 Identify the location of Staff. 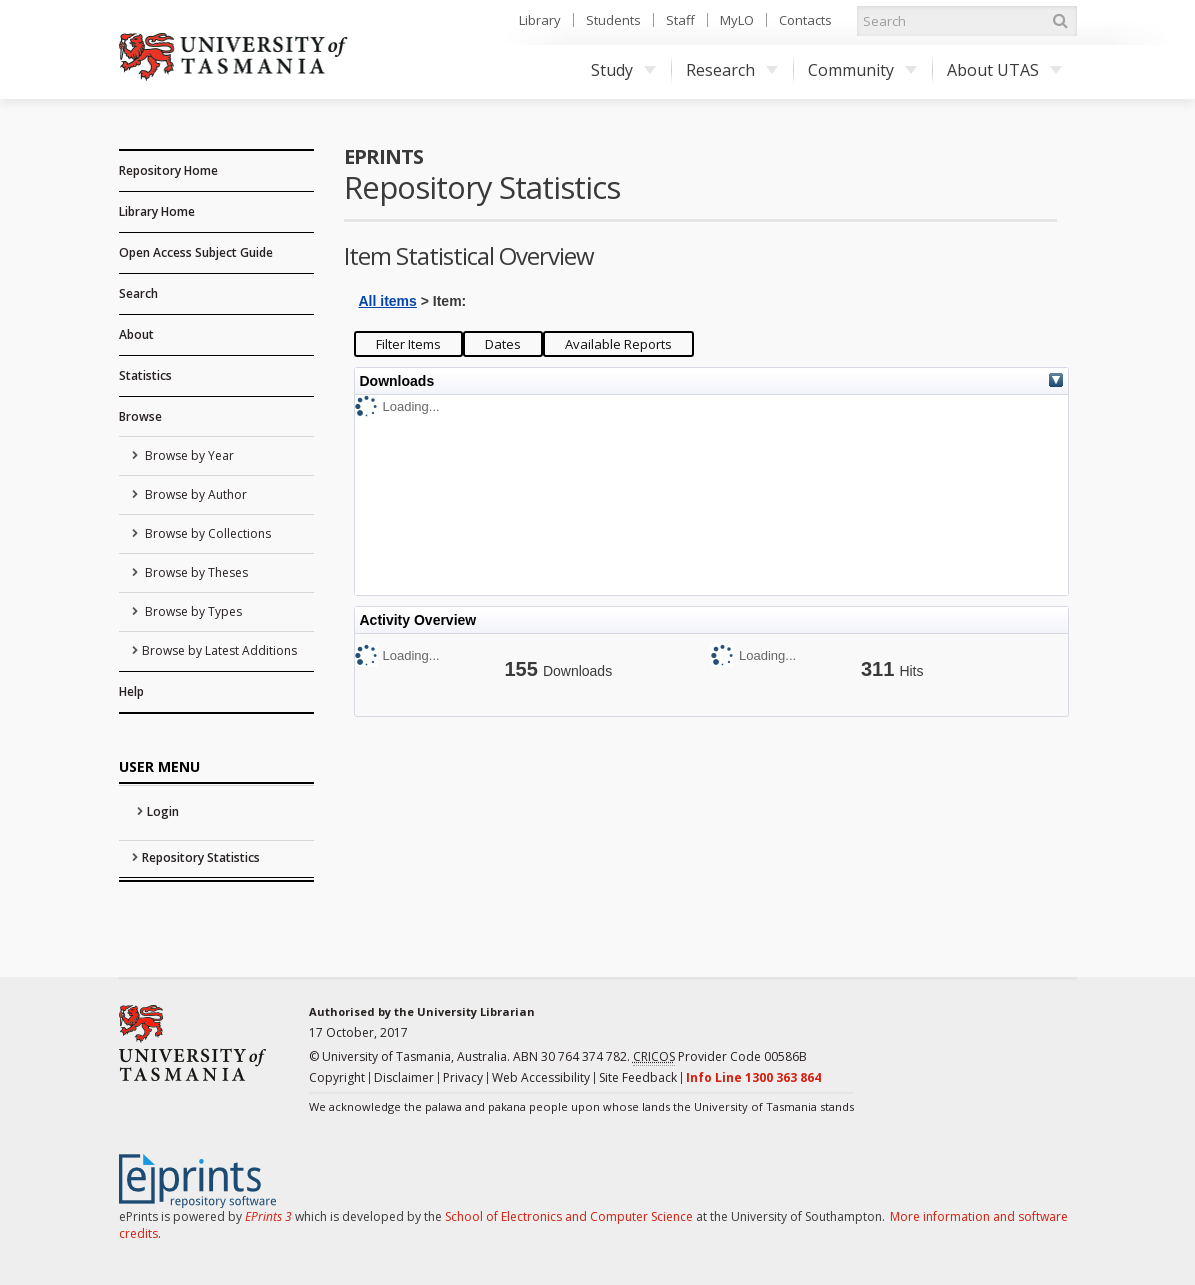
(680, 20).